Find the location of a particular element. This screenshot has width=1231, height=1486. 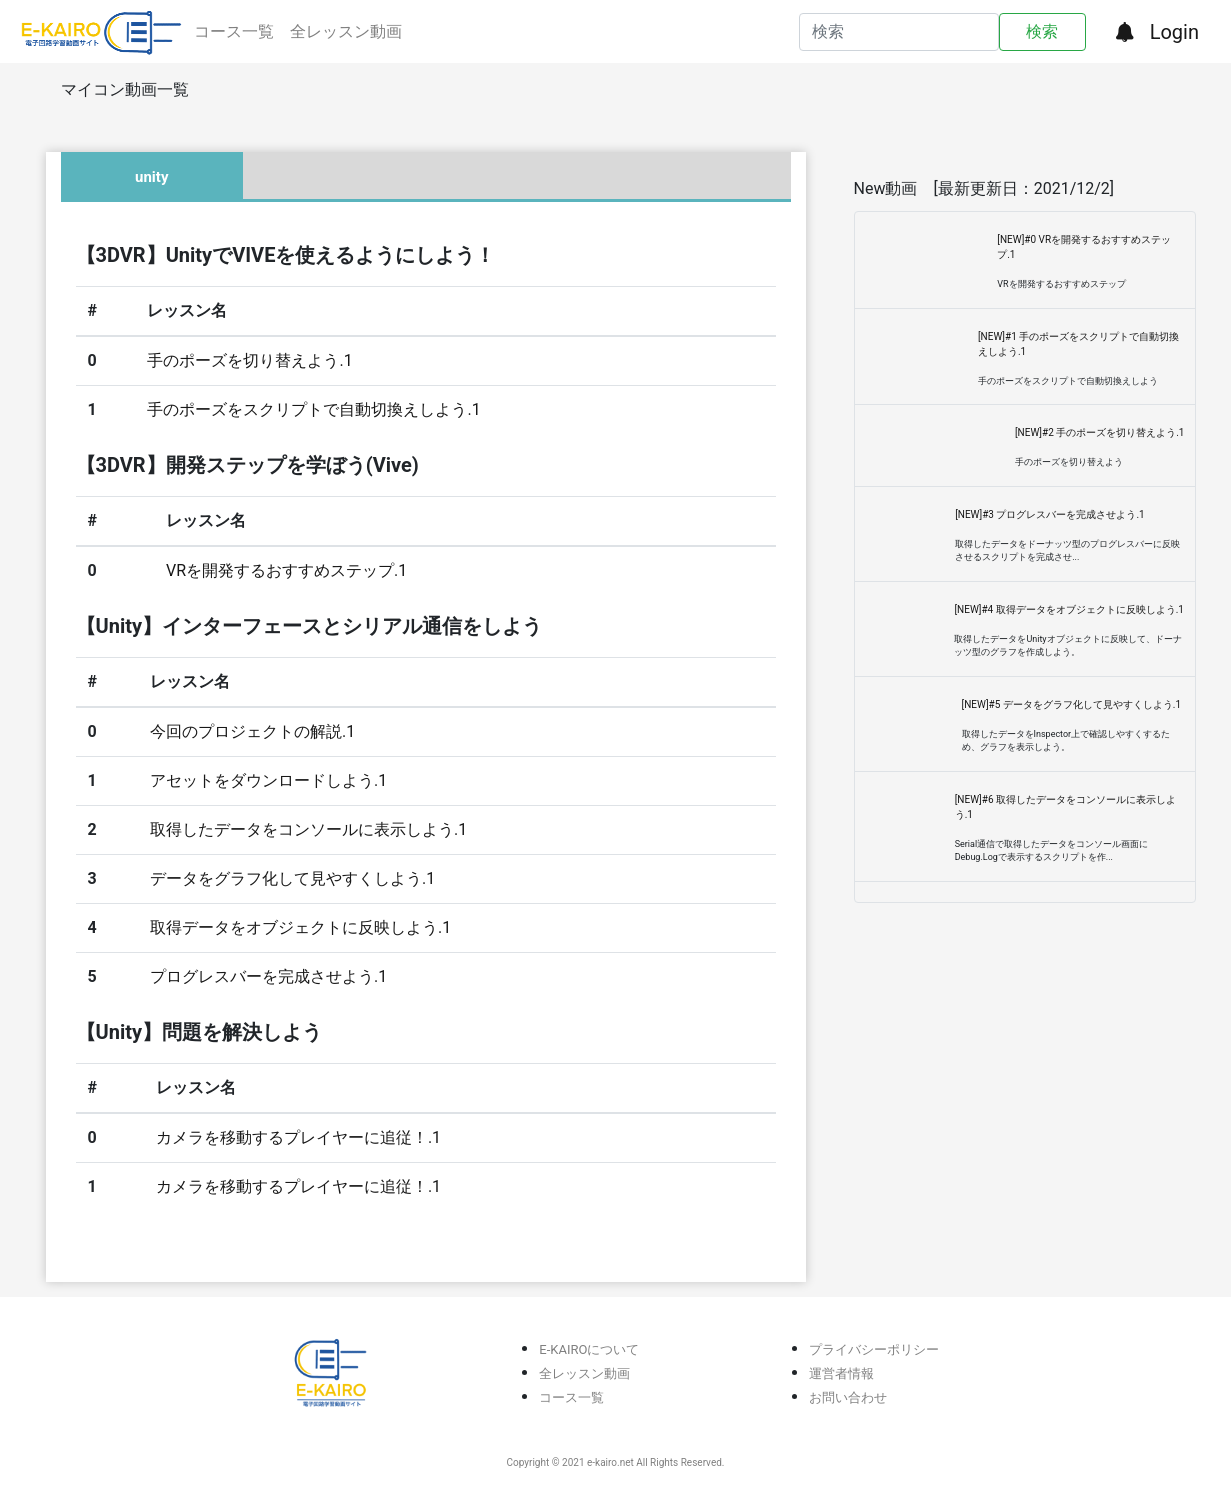

コース一覧 is located at coordinates (234, 31).